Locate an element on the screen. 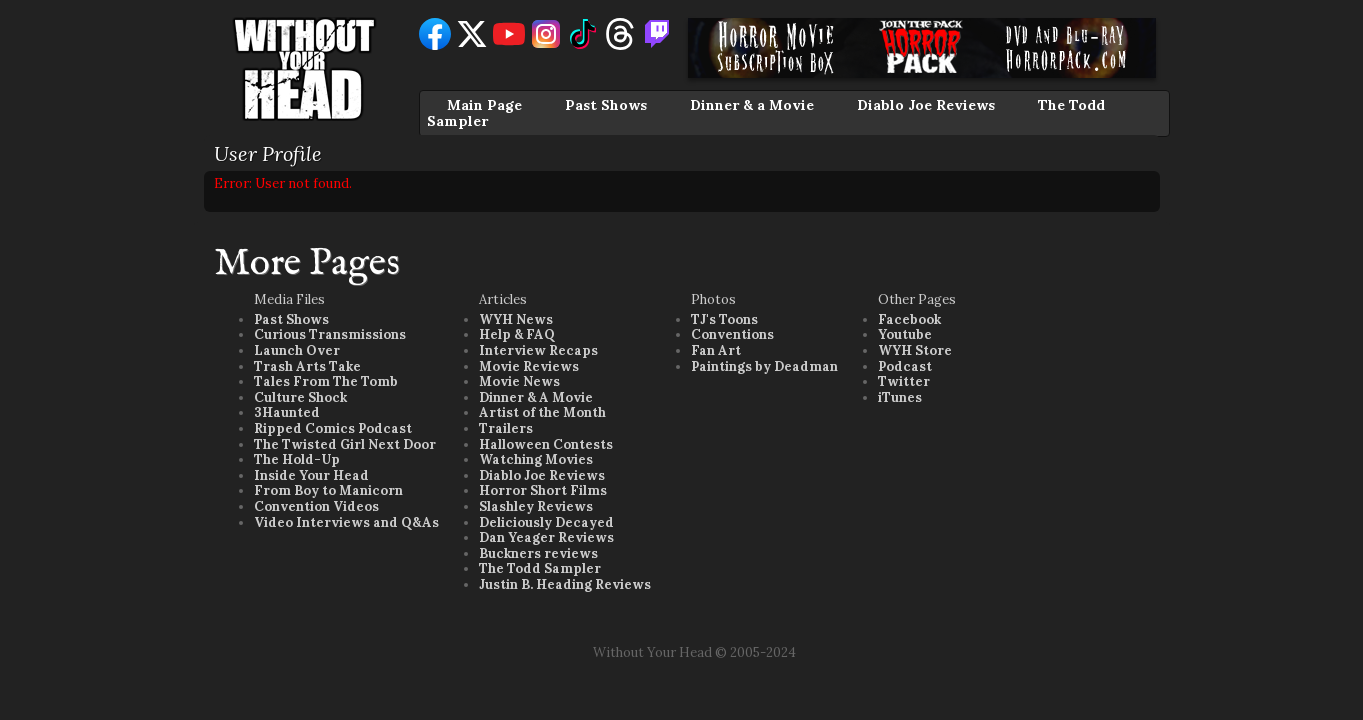 The height and width of the screenshot is (720, 1363). 3Haunted is located at coordinates (287, 412).